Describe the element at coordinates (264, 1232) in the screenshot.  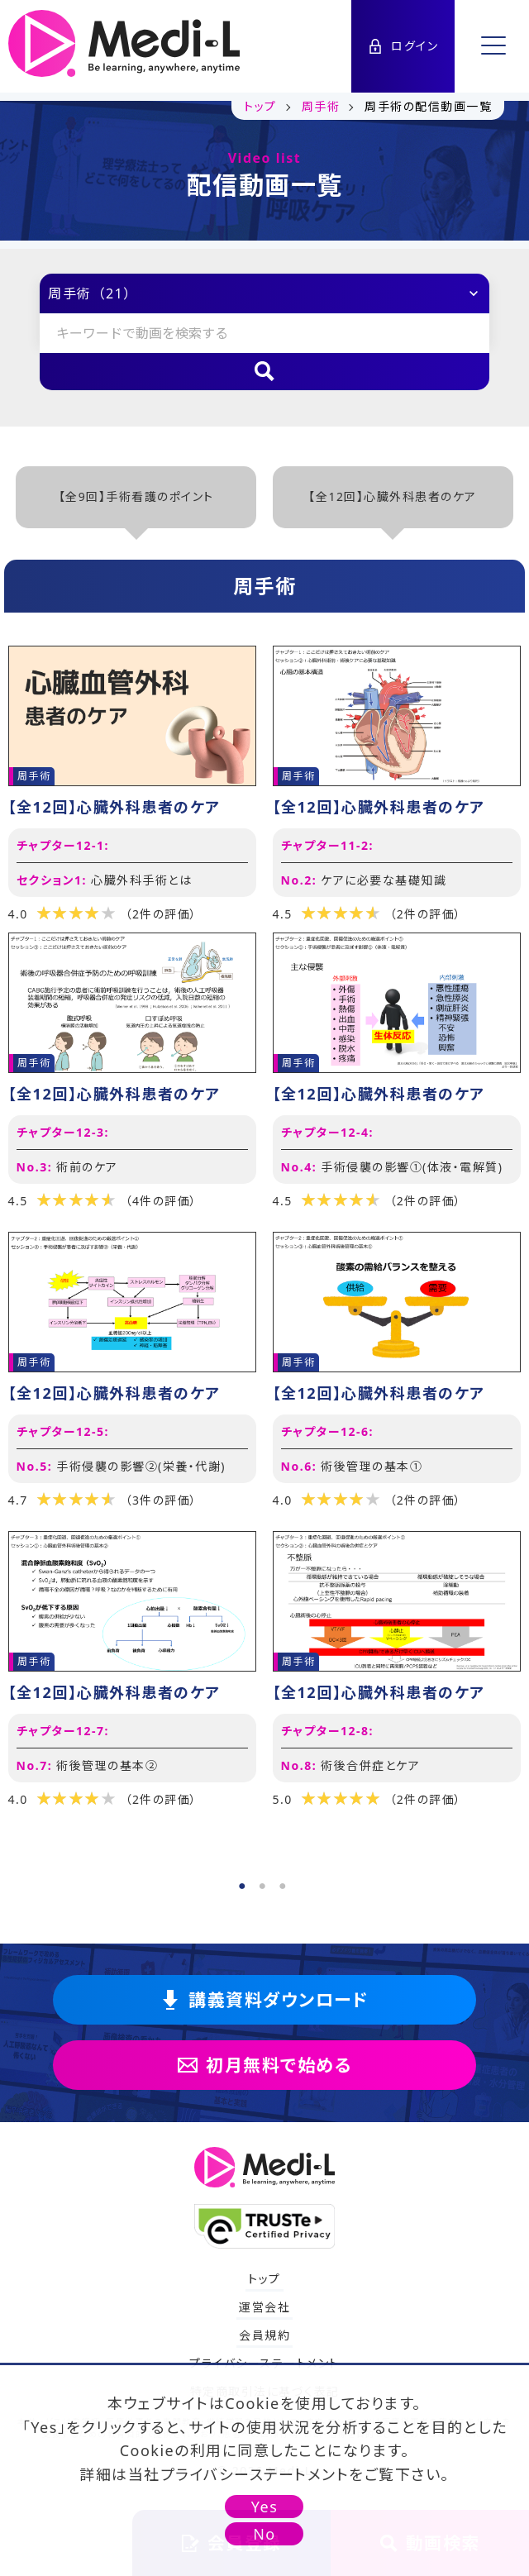
I see `[tabpanel]` at that location.